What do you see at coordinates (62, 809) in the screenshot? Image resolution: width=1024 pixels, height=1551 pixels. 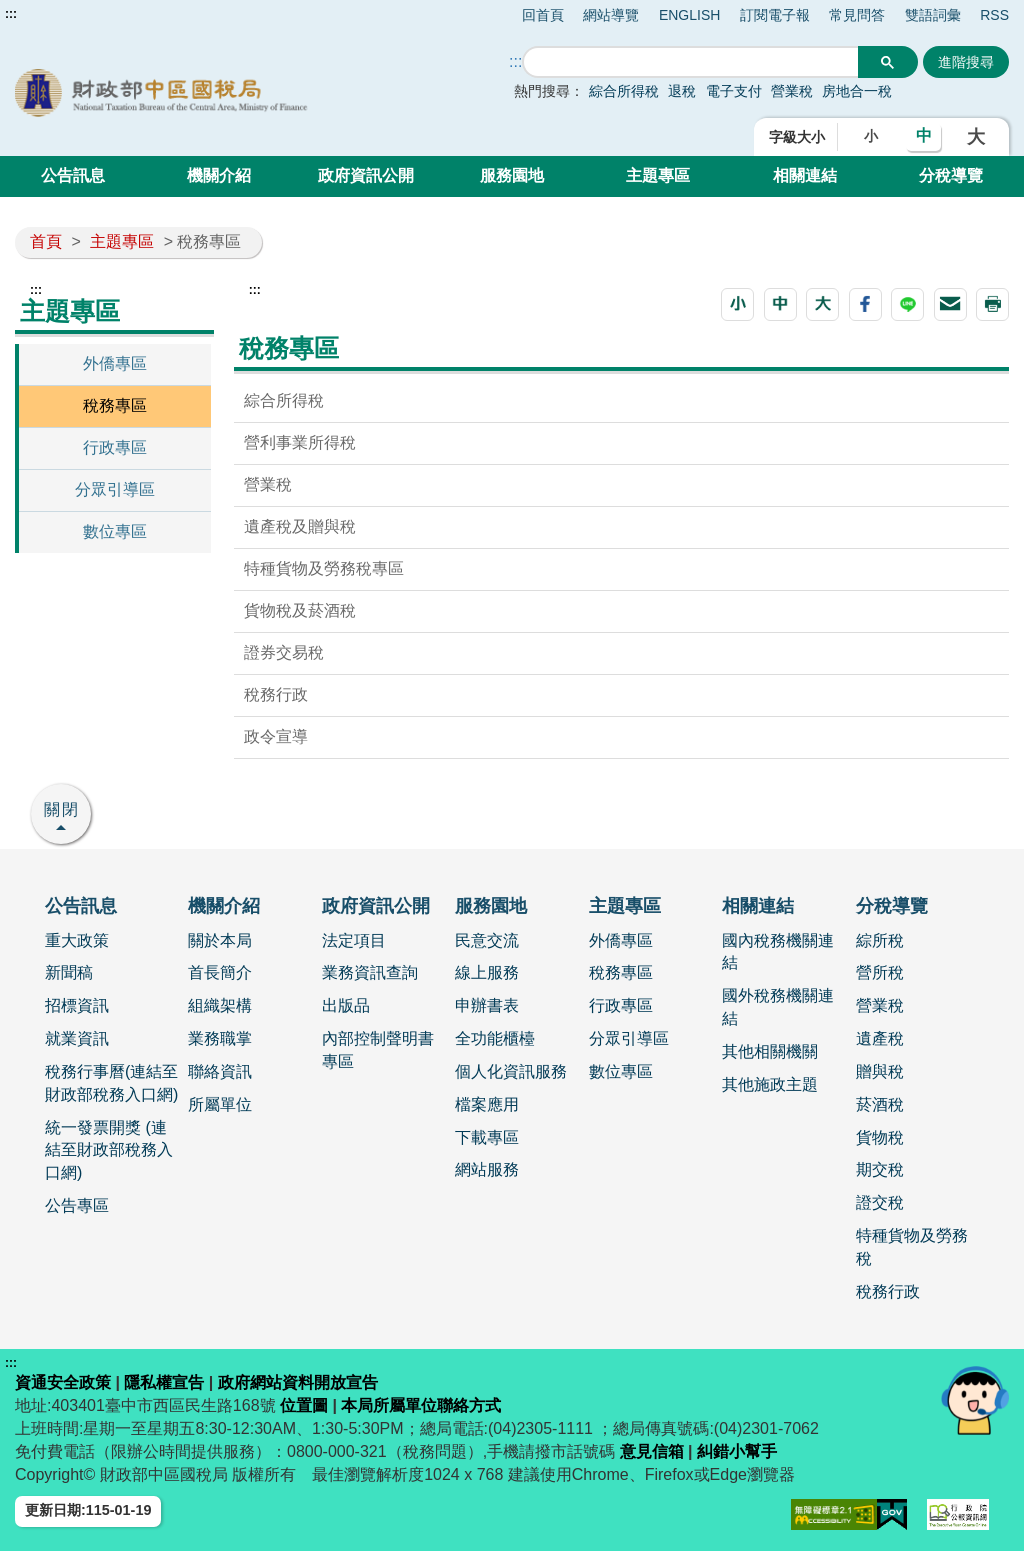 I see `關閉 [button]` at bounding box center [62, 809].